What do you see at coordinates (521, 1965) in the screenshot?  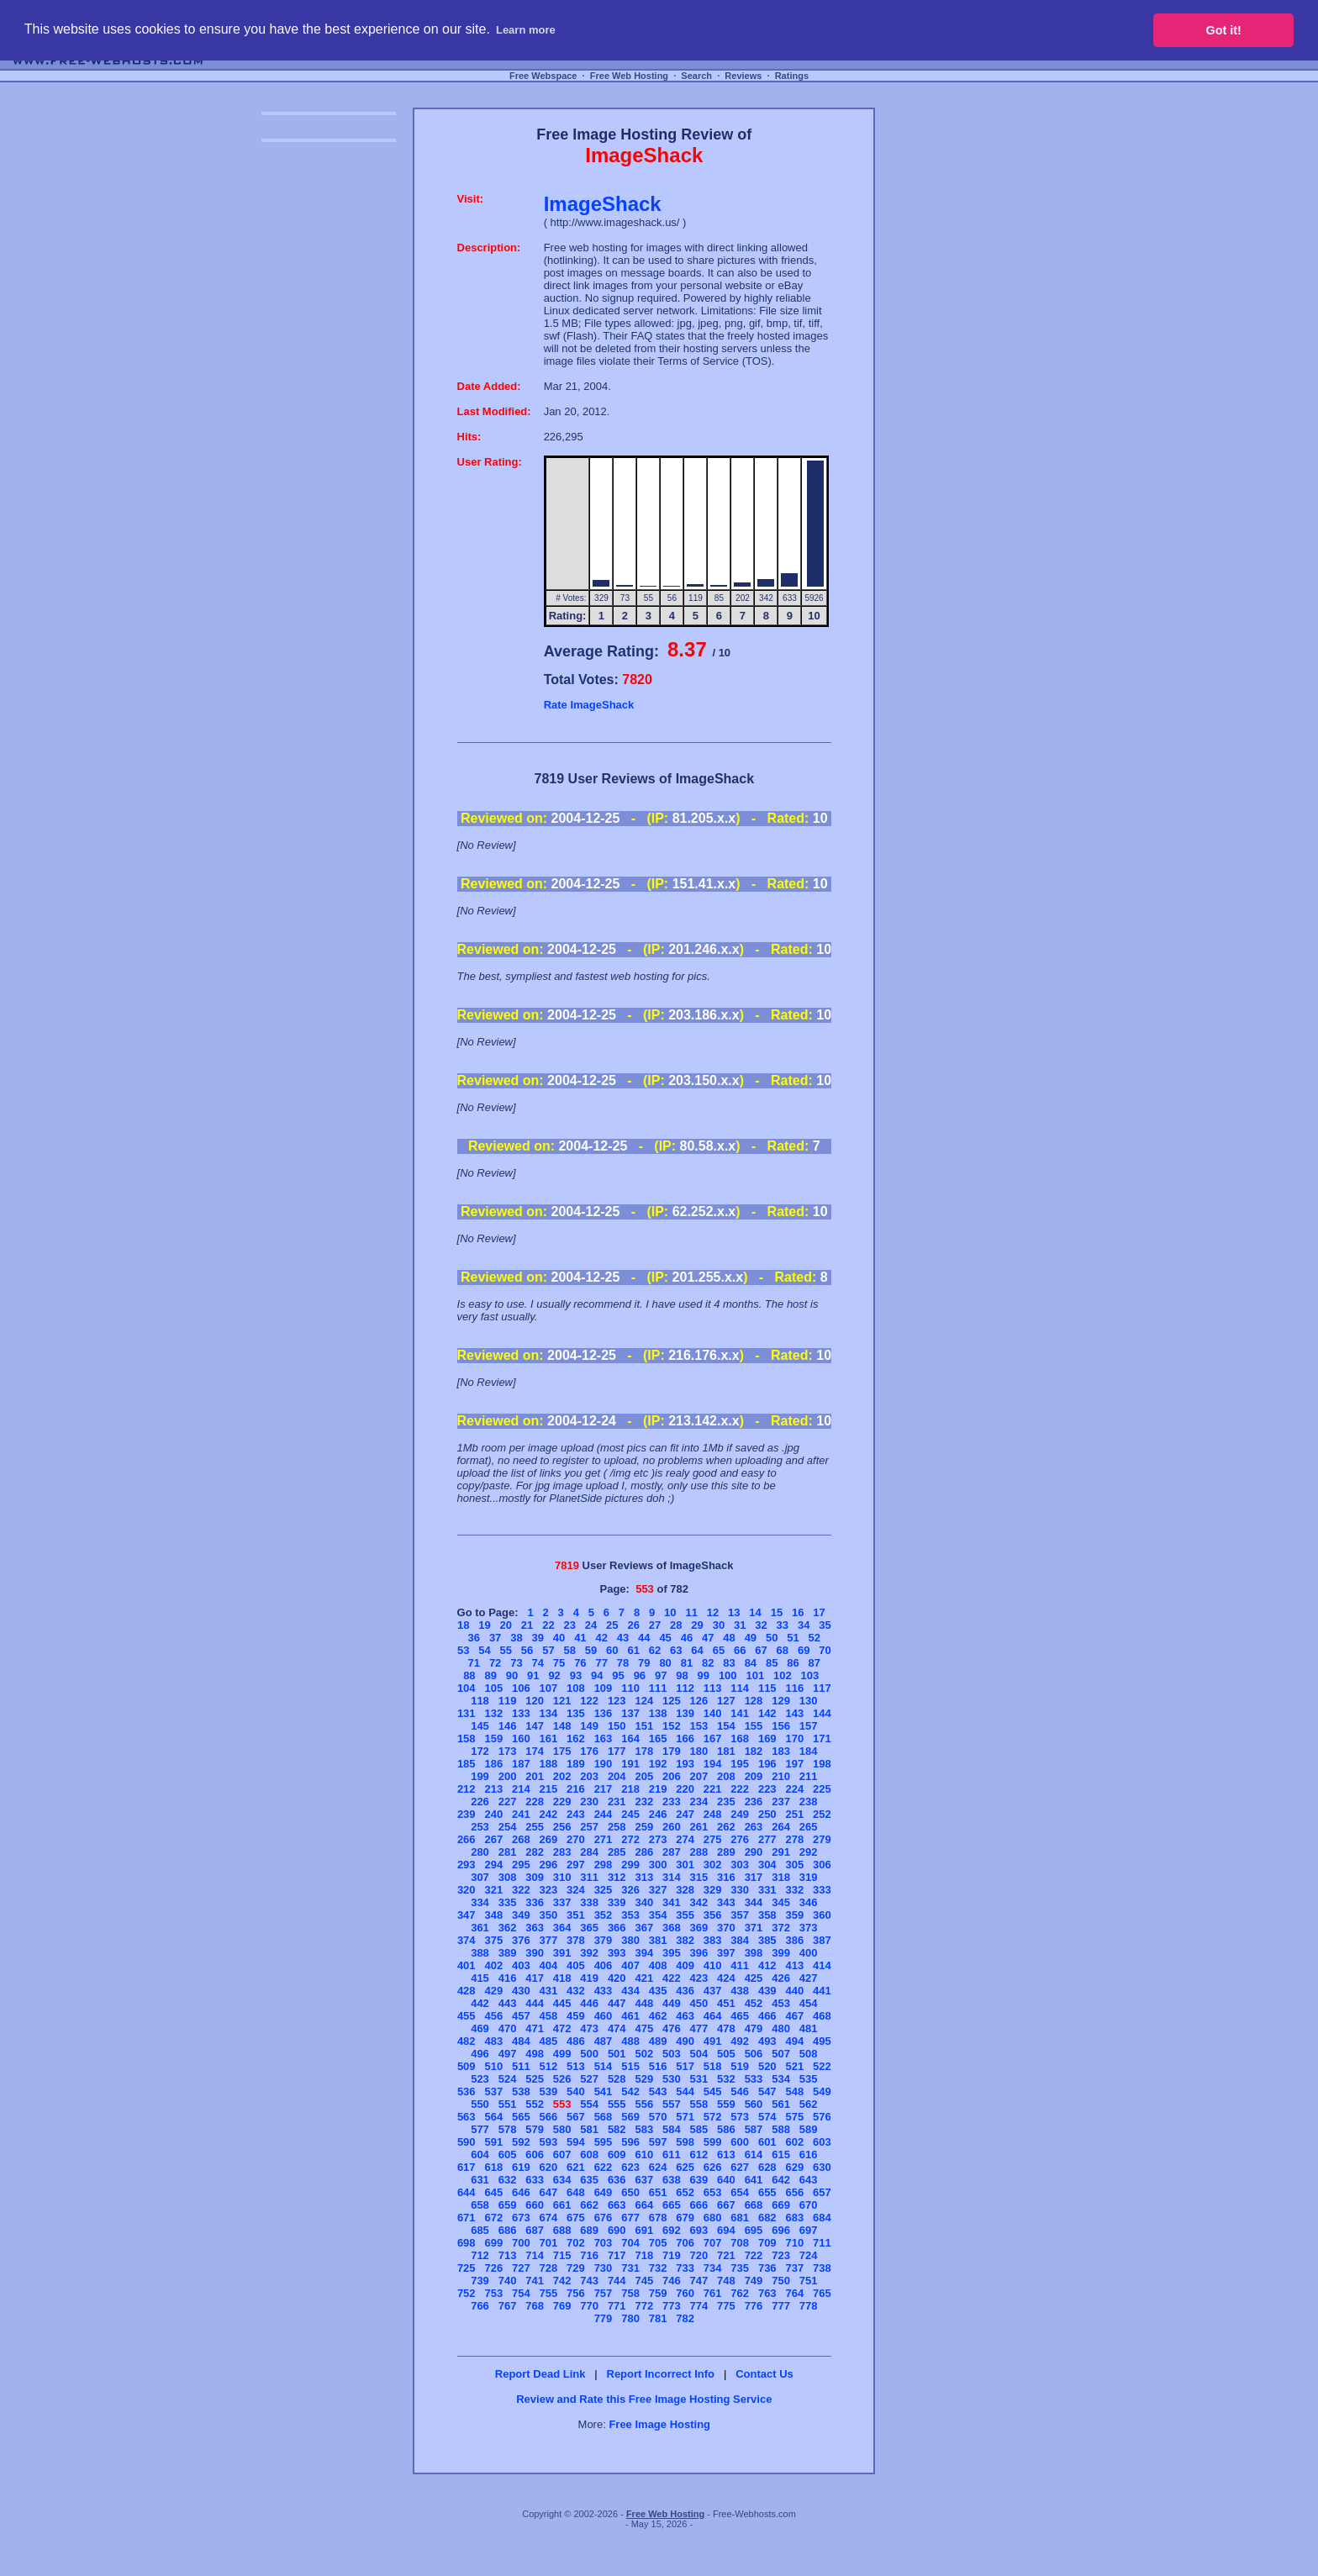 I see `403` at bounding box center [521, 1965].